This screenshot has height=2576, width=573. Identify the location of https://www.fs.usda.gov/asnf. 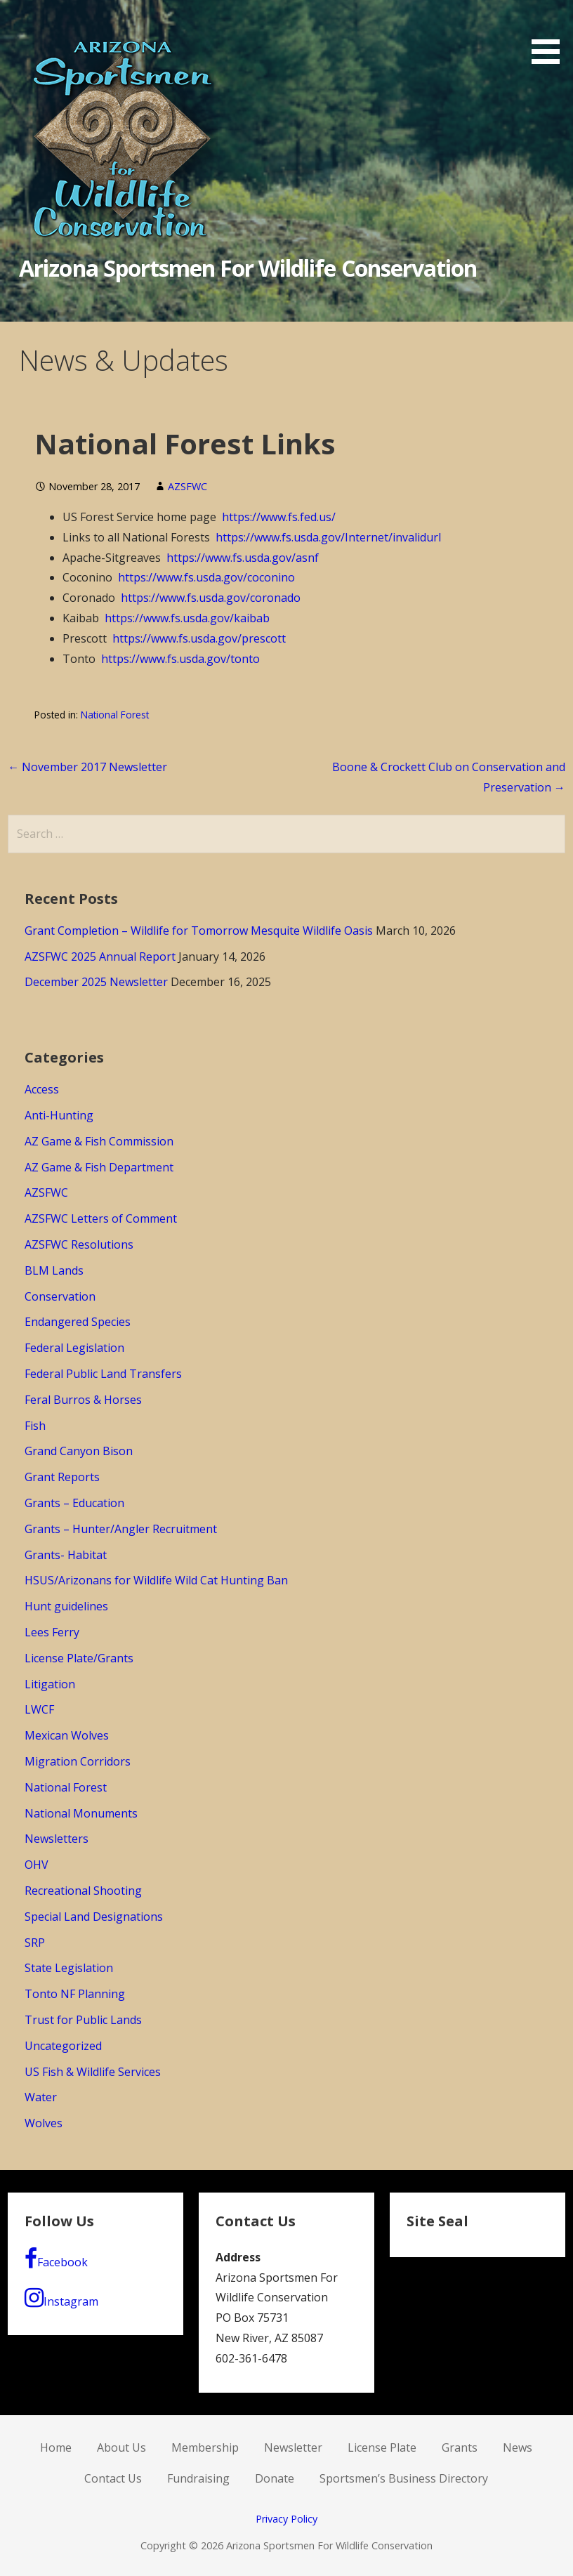
(242, 557).